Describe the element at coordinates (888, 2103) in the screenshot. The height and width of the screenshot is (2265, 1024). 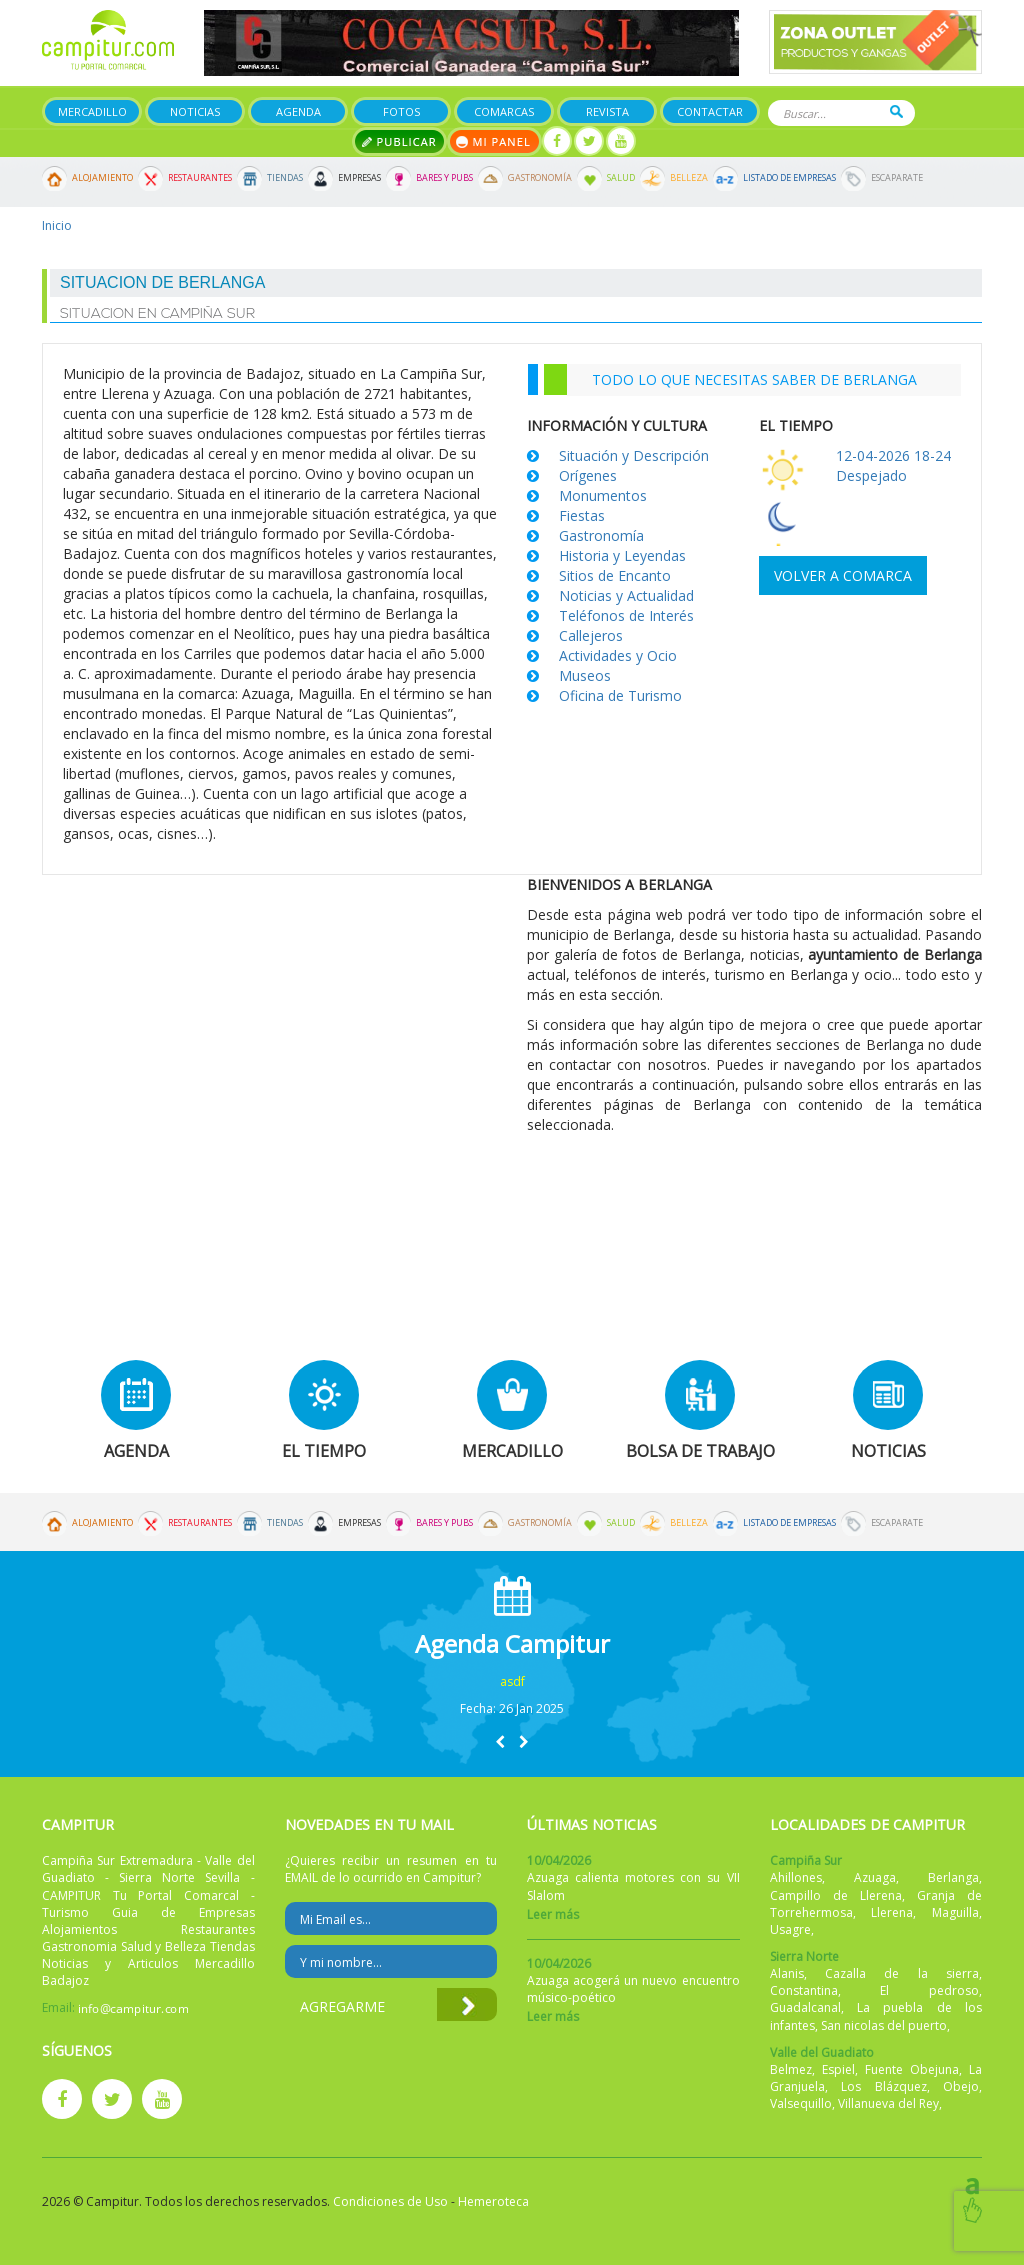
I see `Villanueva del Rey` at that location.